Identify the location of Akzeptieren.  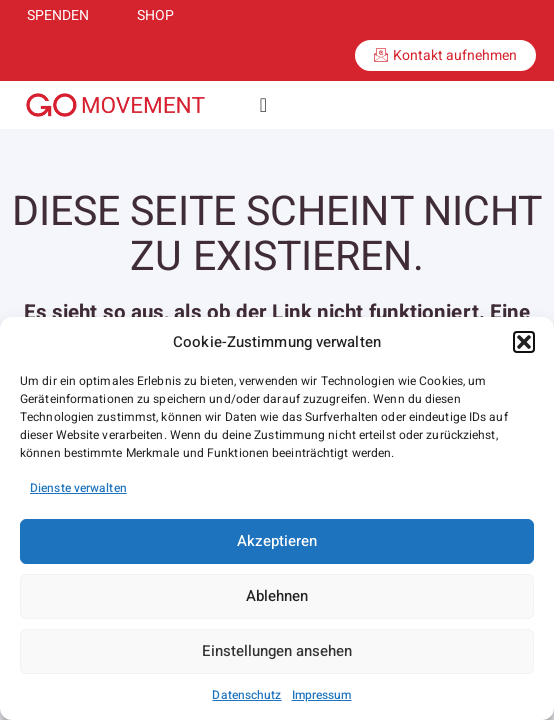
(277, 541).